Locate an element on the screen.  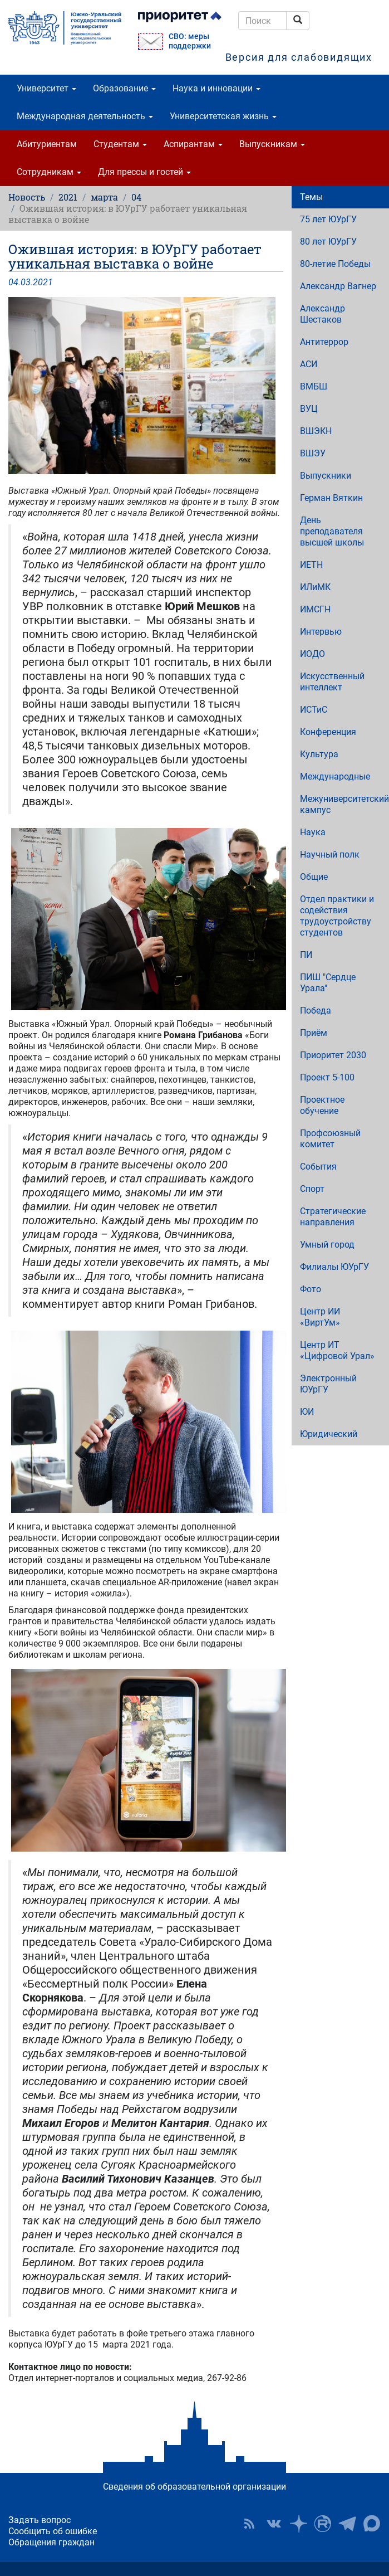
Отдел практики и содействия трудоустройству студентов is located at coordinates (337, 916).